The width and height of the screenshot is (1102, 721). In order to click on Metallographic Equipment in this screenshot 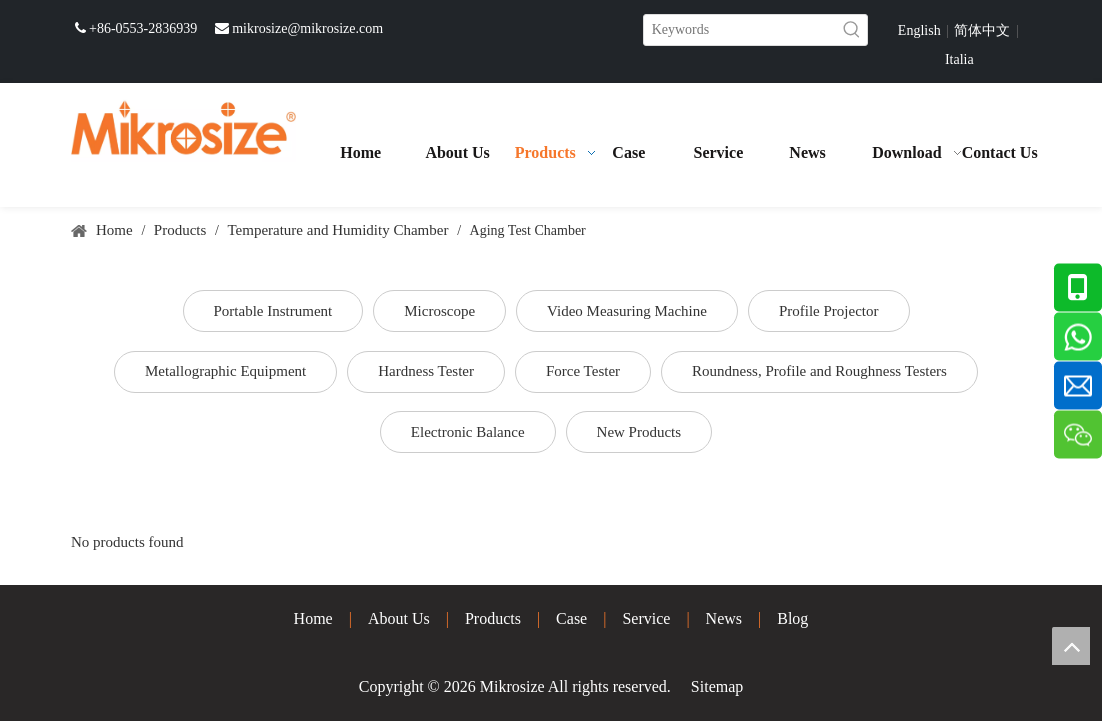, I will do `click(225, 371)`.